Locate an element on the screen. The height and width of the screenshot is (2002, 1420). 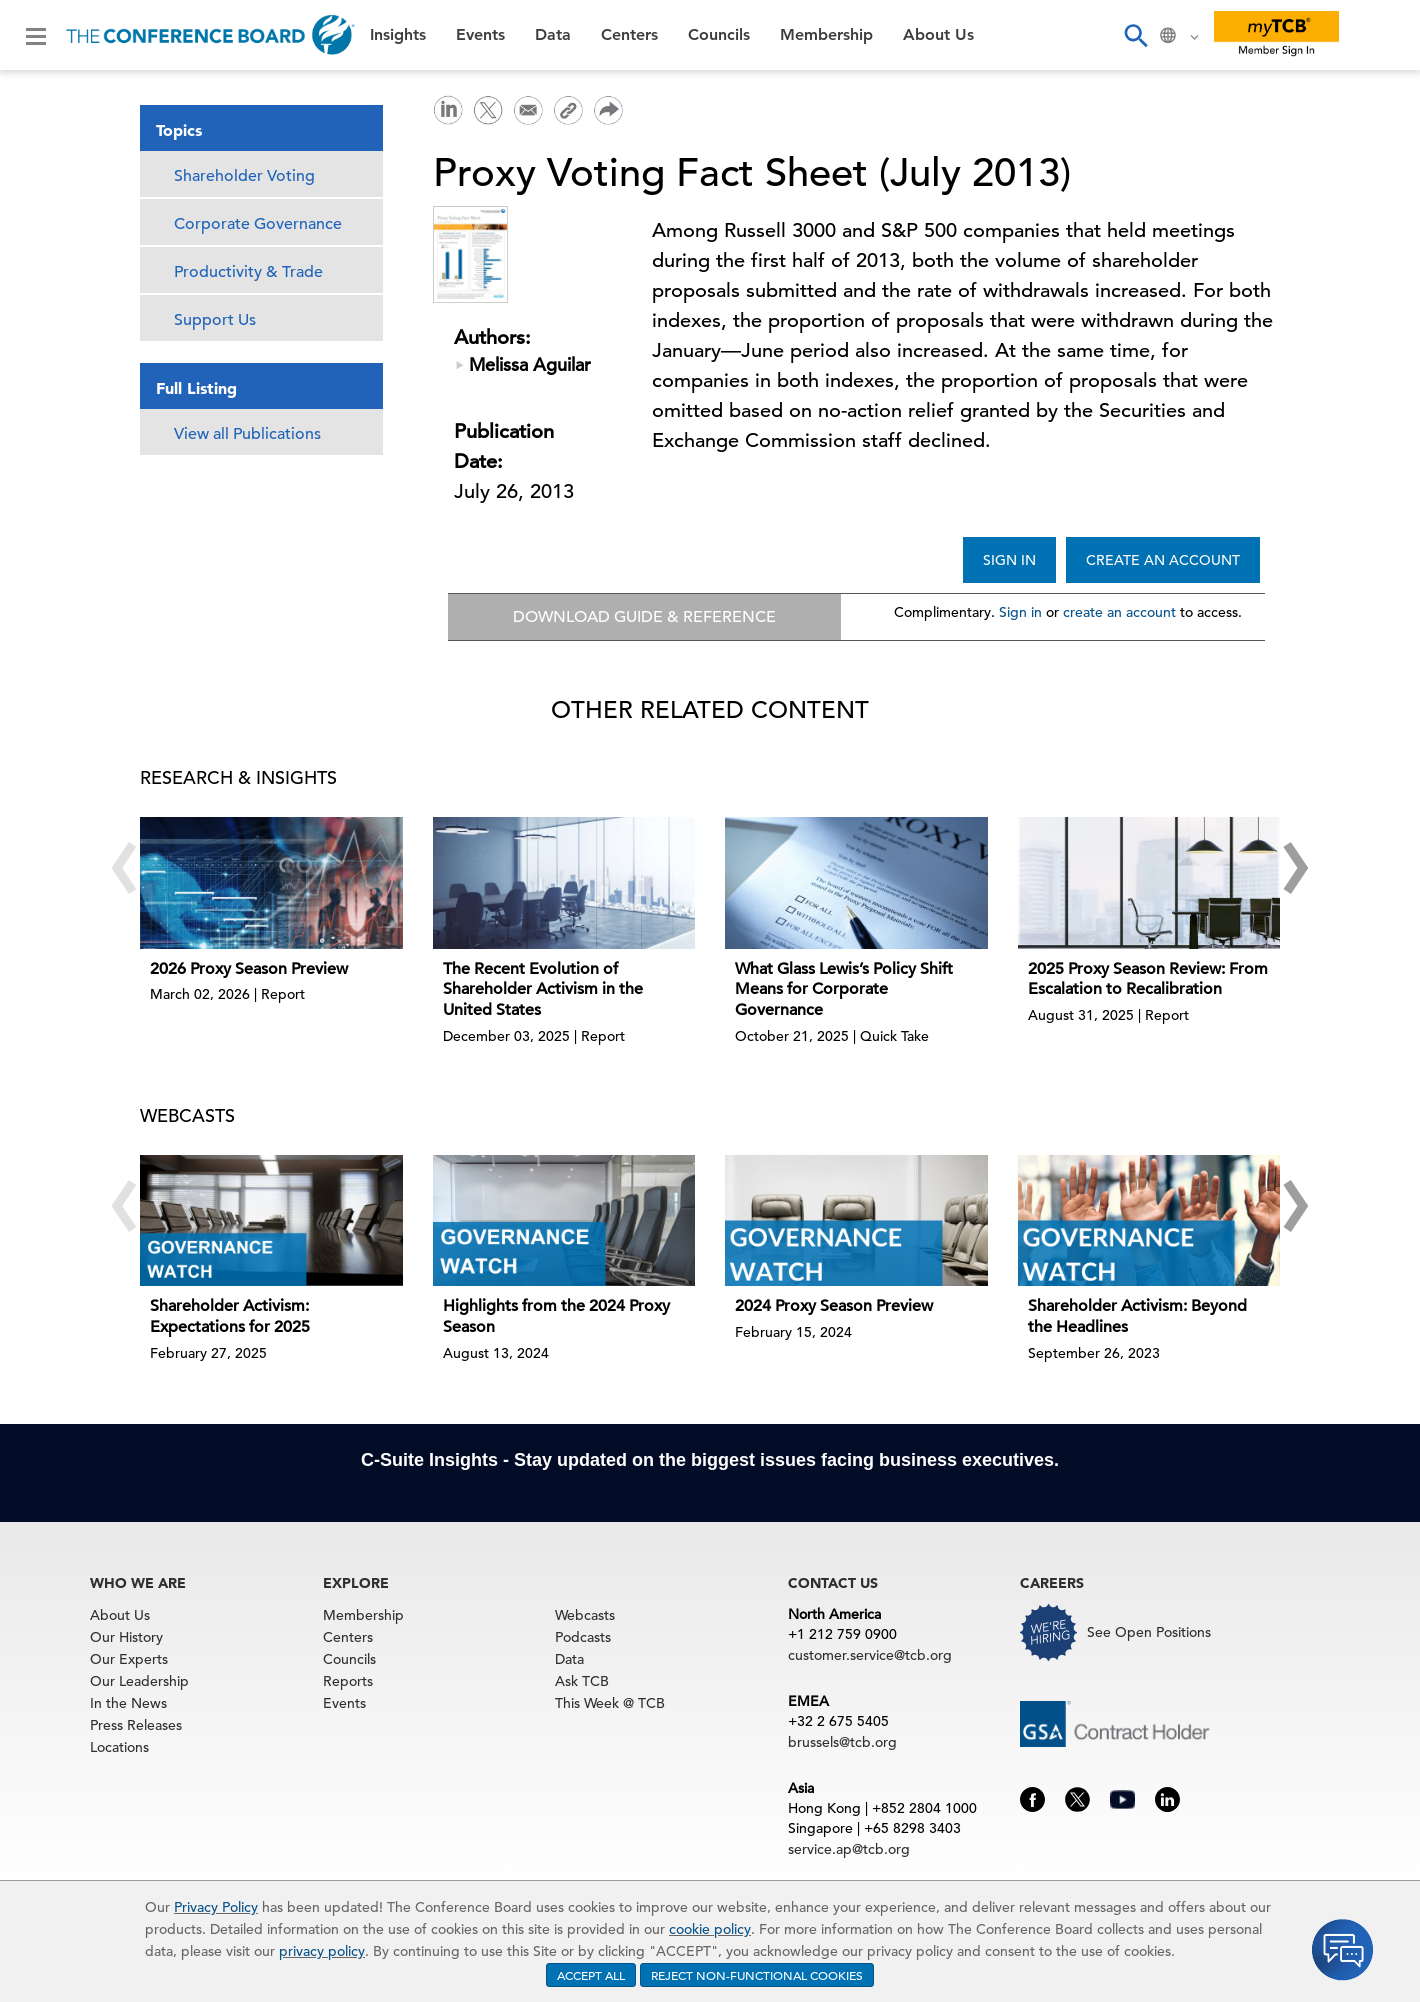
REJECT NON-FUNCTIONAL COOKIES is located at coordinates (757, 1975).